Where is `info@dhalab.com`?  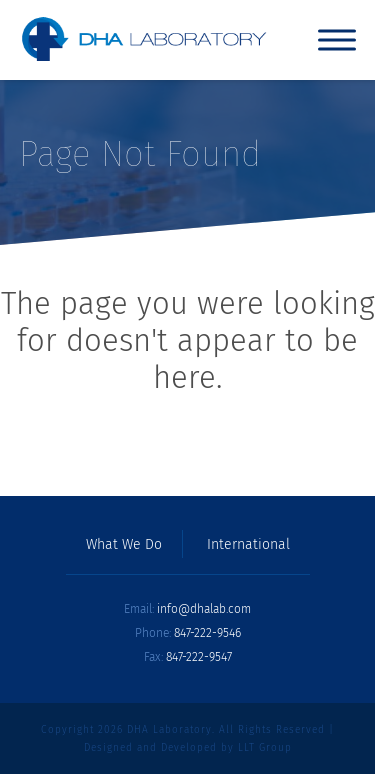
info@dhalab.com is located at coordinates (204, 609).